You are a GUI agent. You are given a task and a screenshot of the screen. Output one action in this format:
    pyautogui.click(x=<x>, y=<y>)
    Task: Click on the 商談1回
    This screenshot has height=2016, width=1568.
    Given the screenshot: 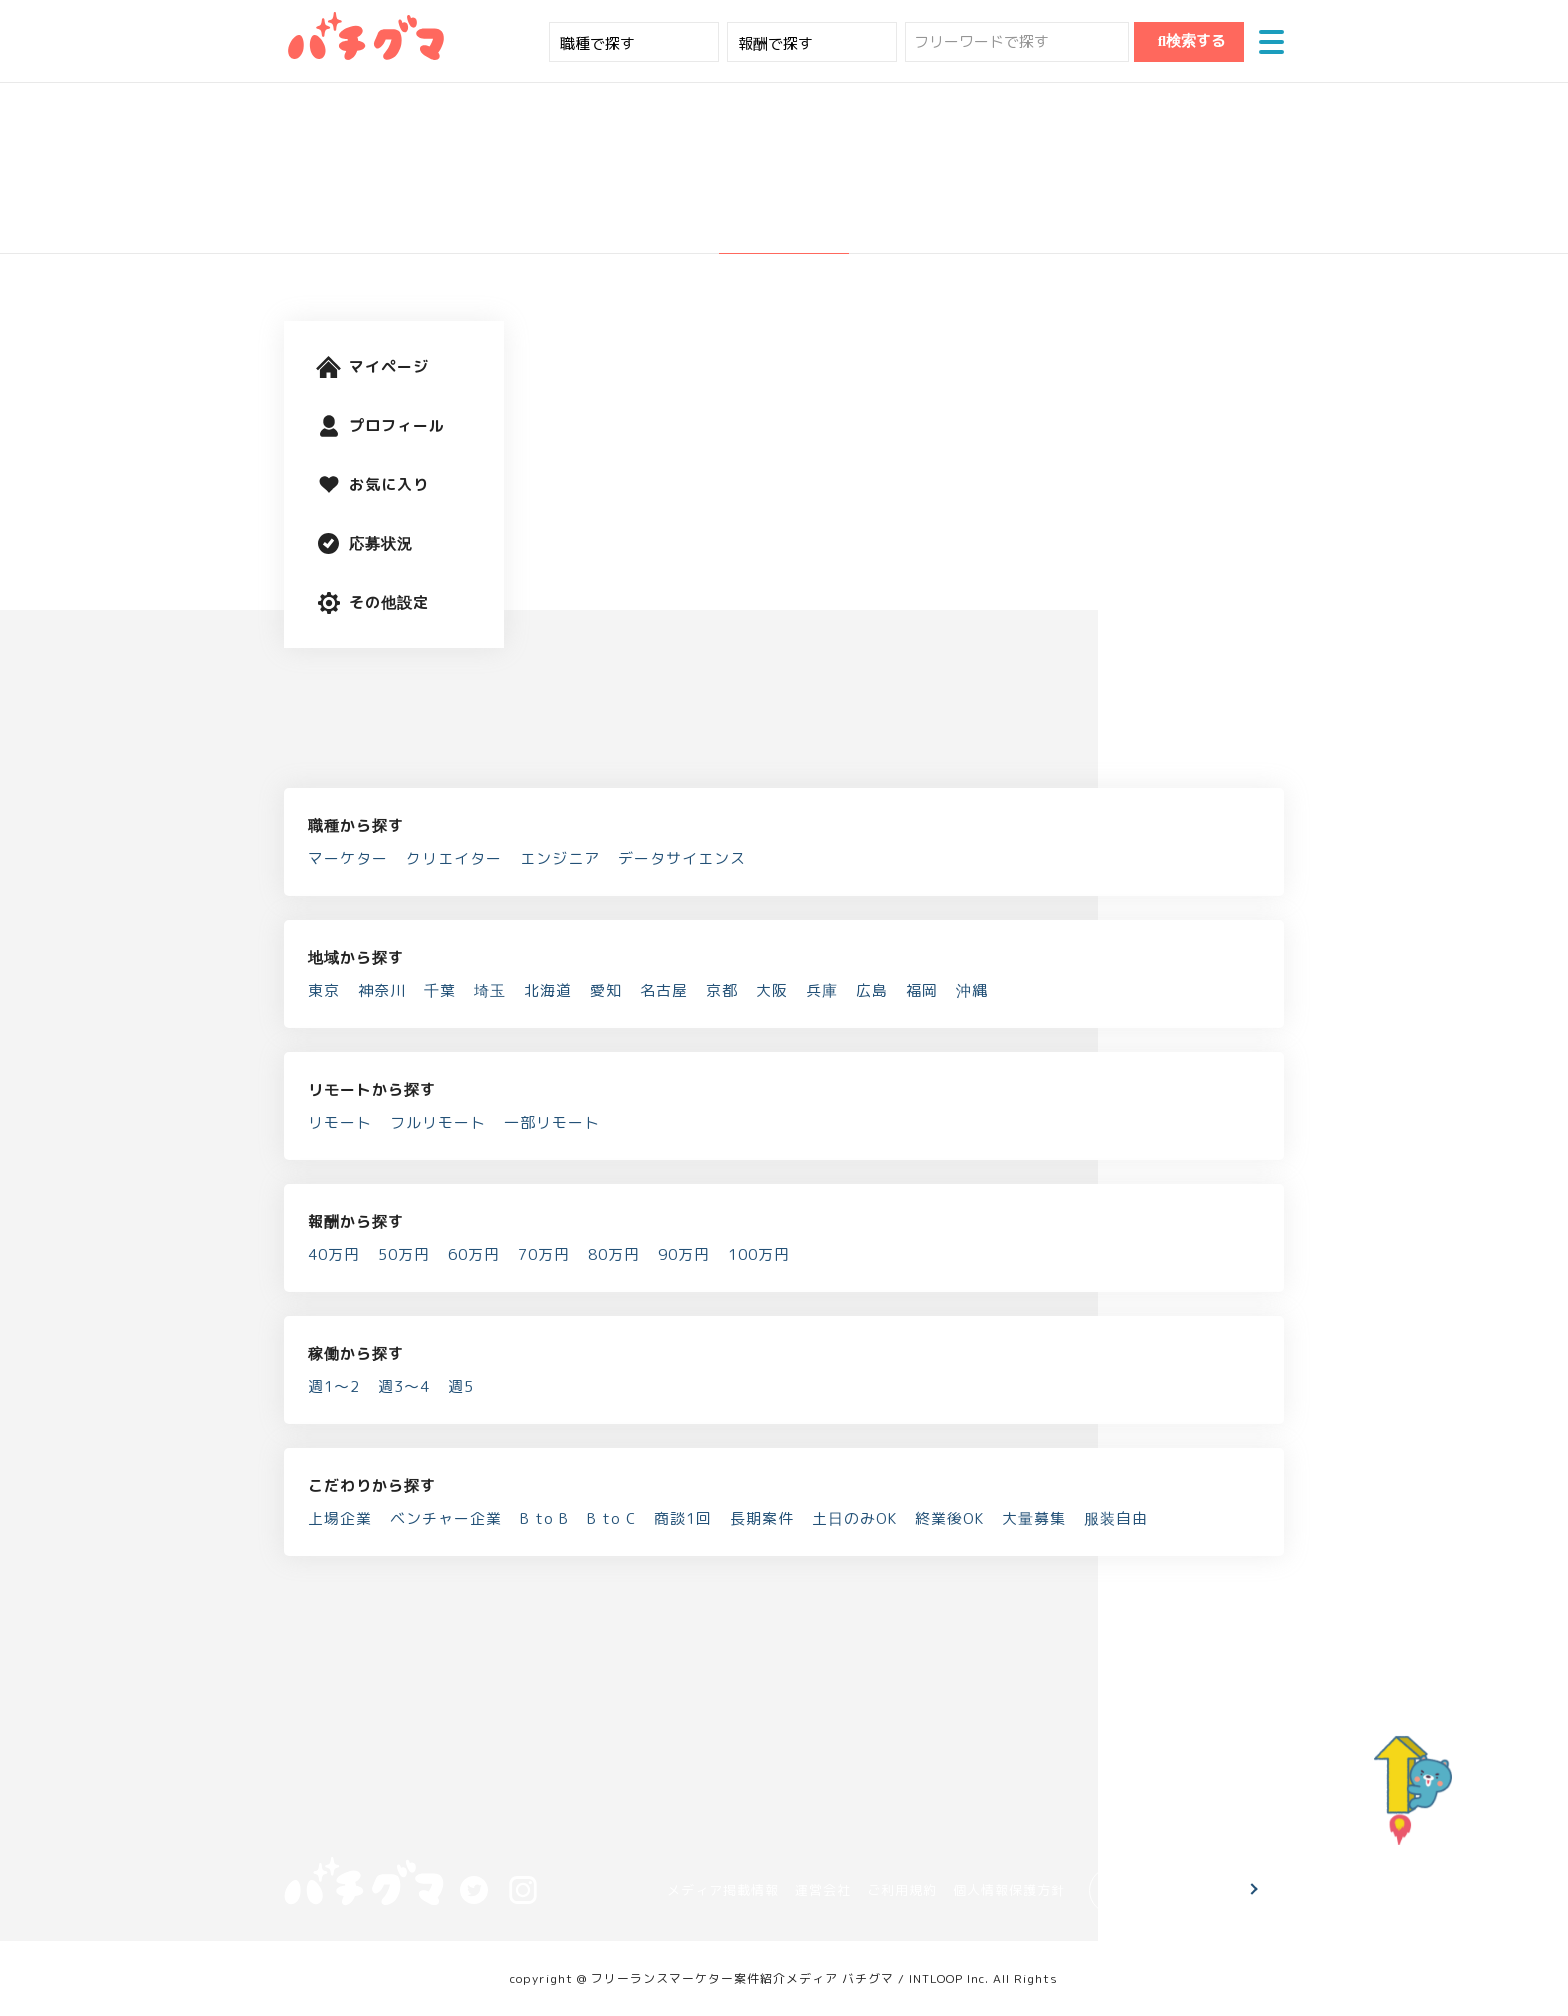 What is the action you would take?
    pyautogui.click(x=683, y=1518)
    